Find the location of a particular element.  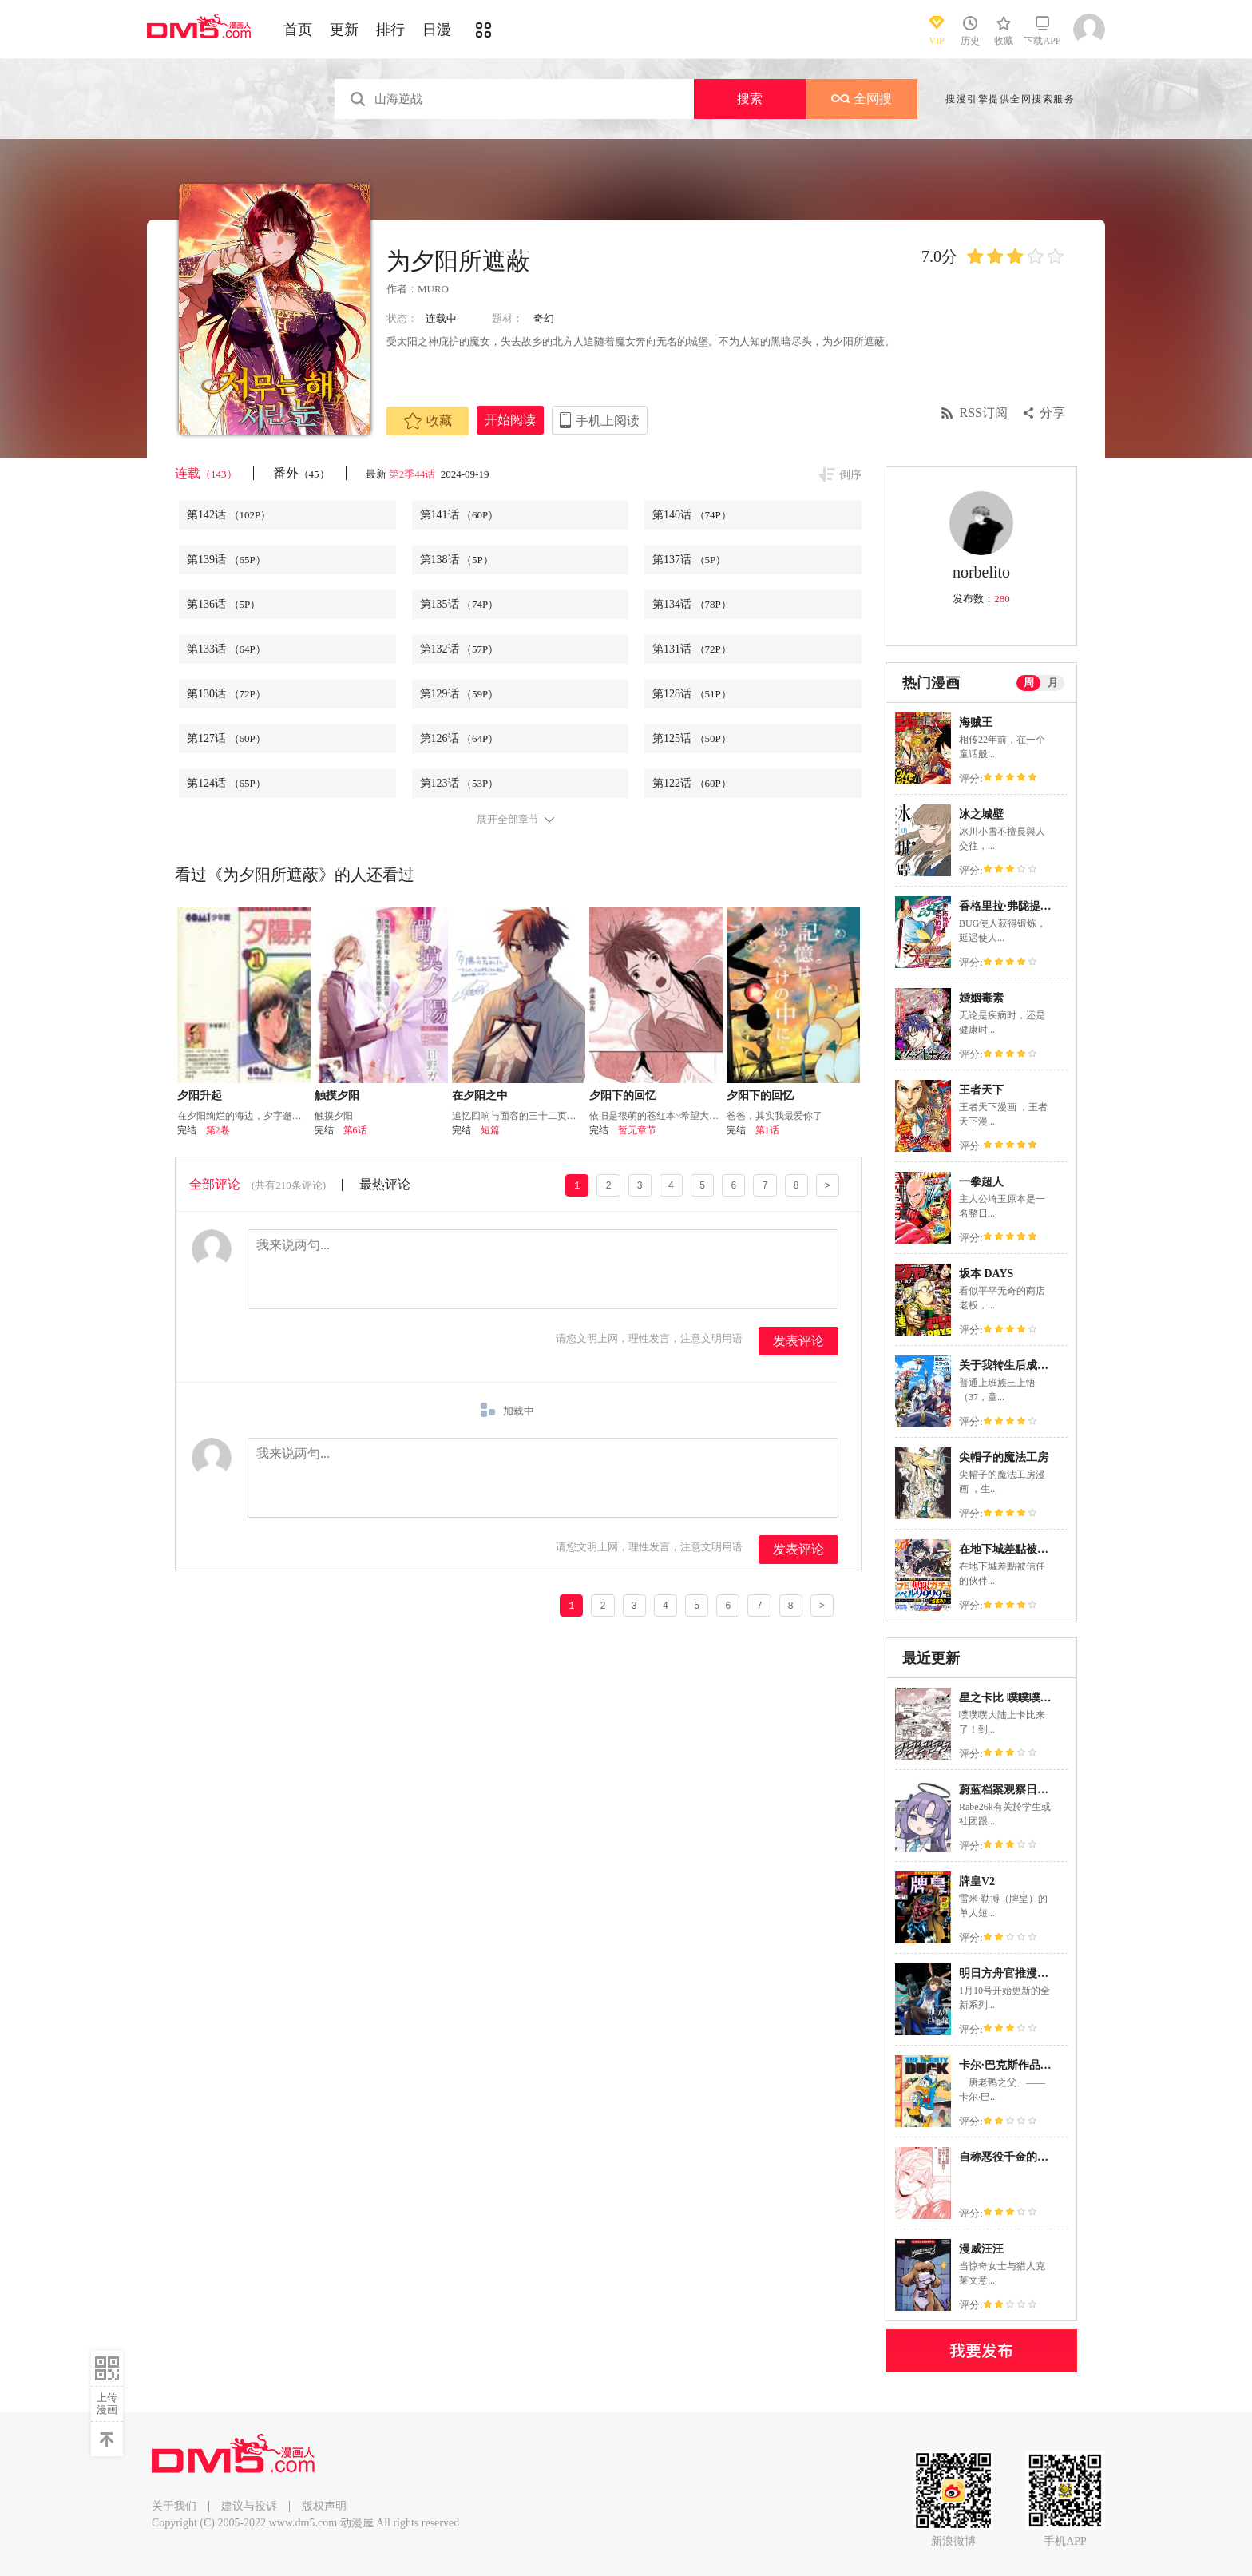

牌皇V2 is located at coordinates (977, 1881).